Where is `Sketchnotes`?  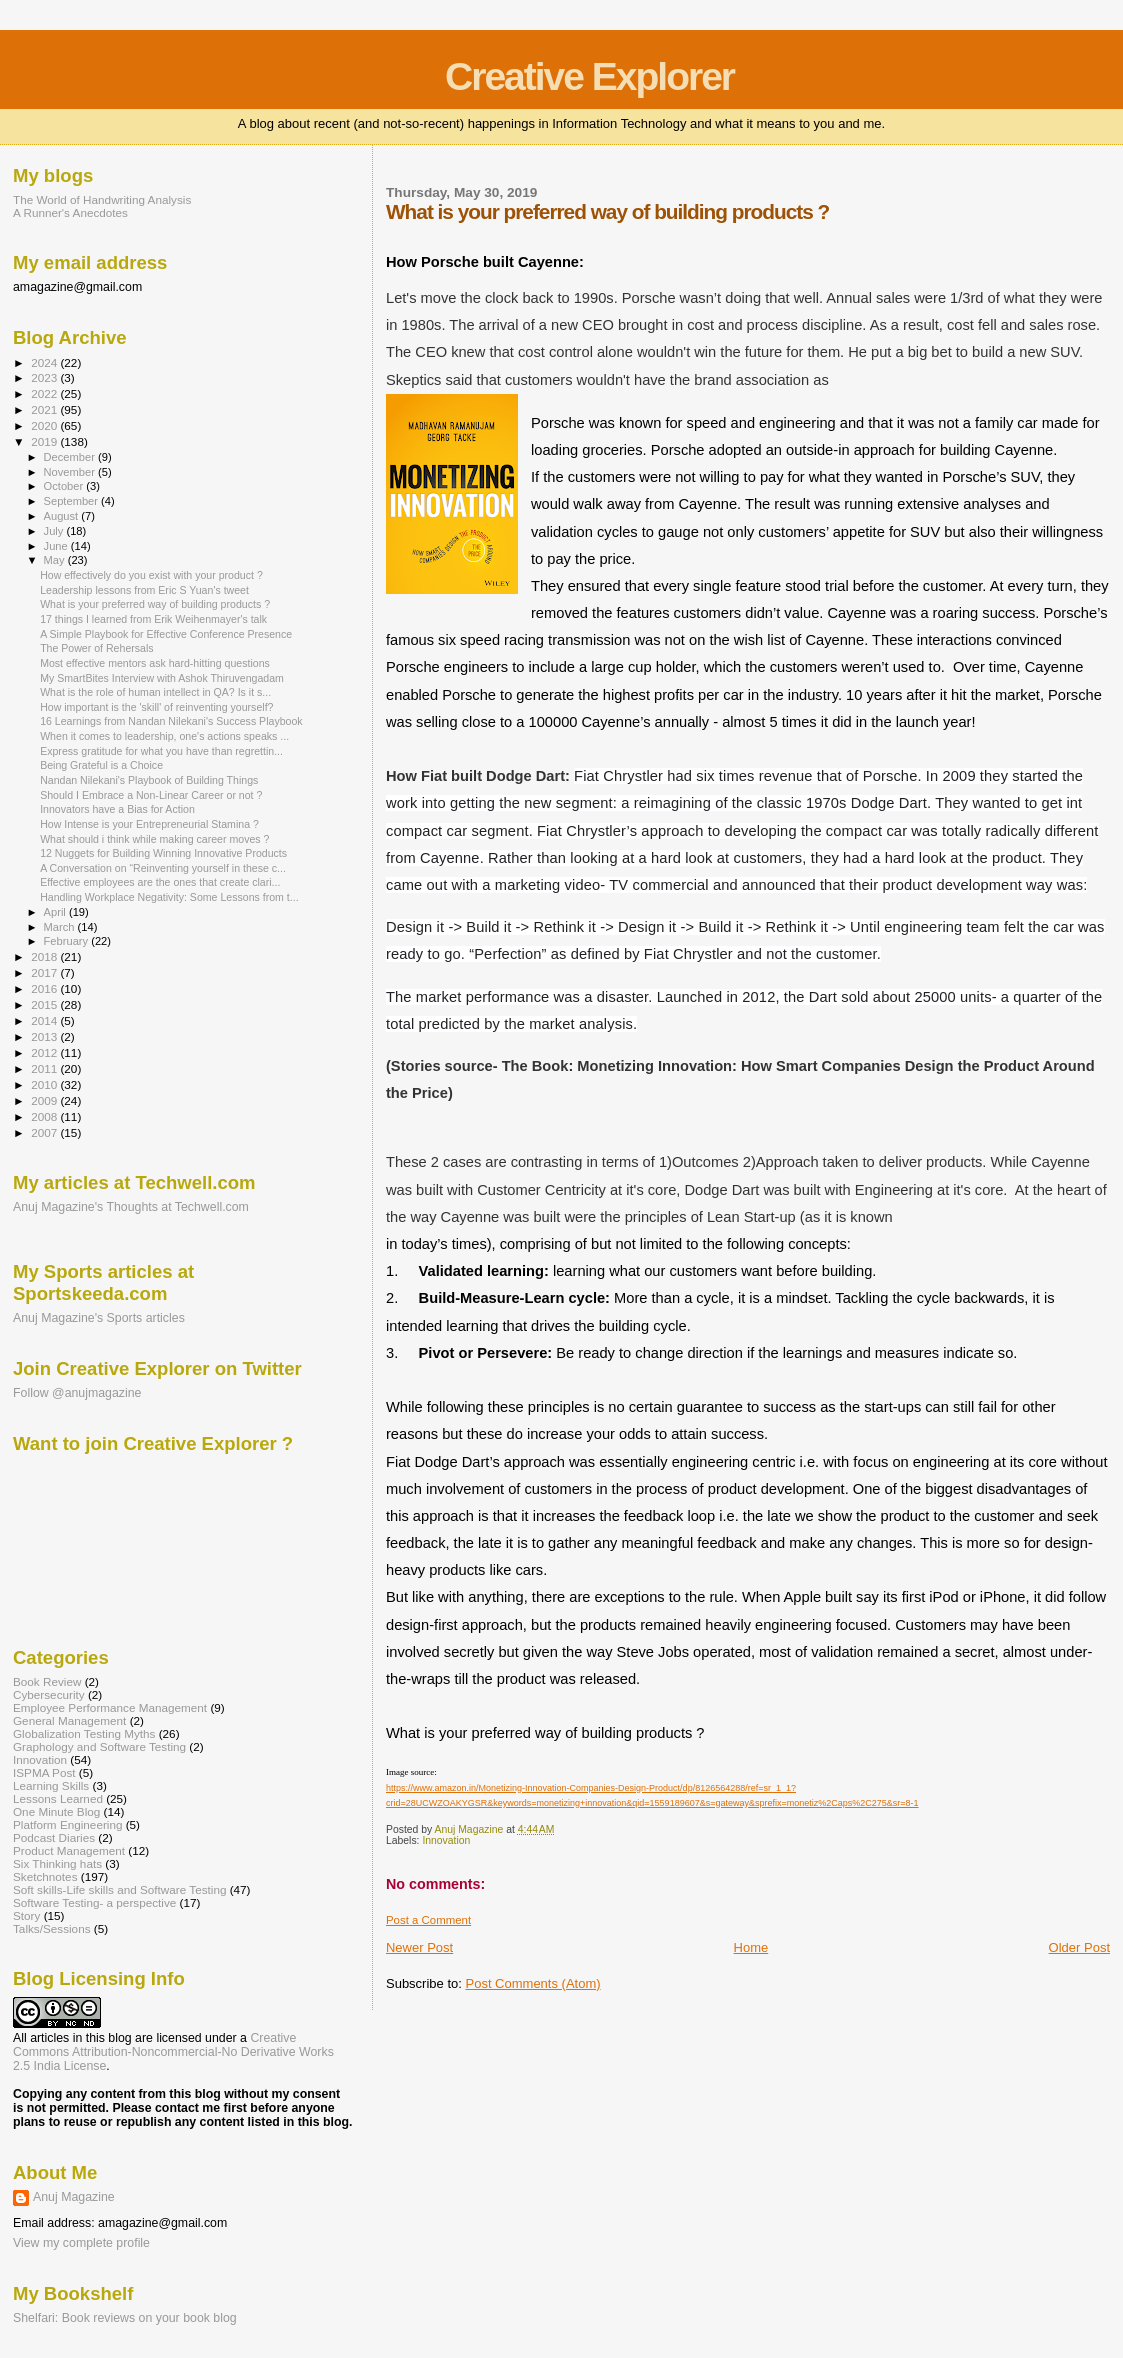
Sketchnotes is located at coordinates (45, 1876).